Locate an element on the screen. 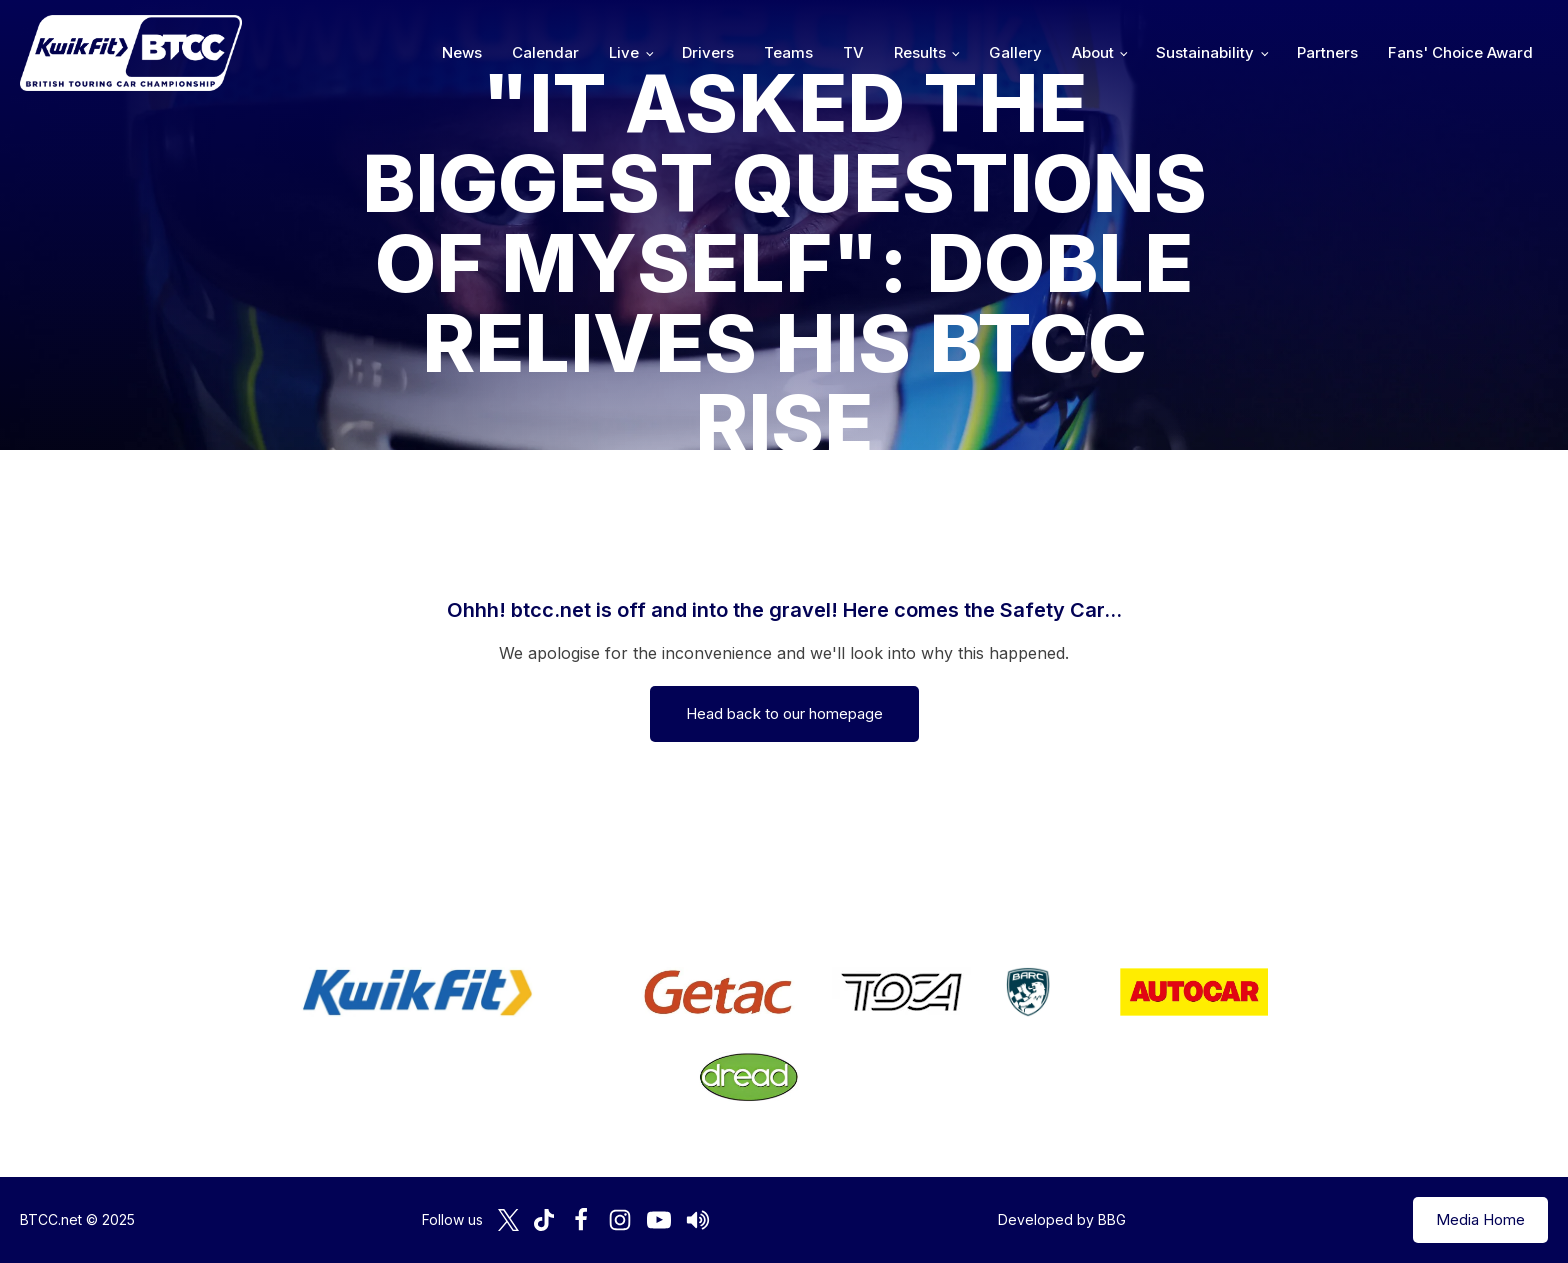 Image resolution: width=1568 pixels, height=1263 pixels. Head back to our homepage is located at coordinates (784, 713).